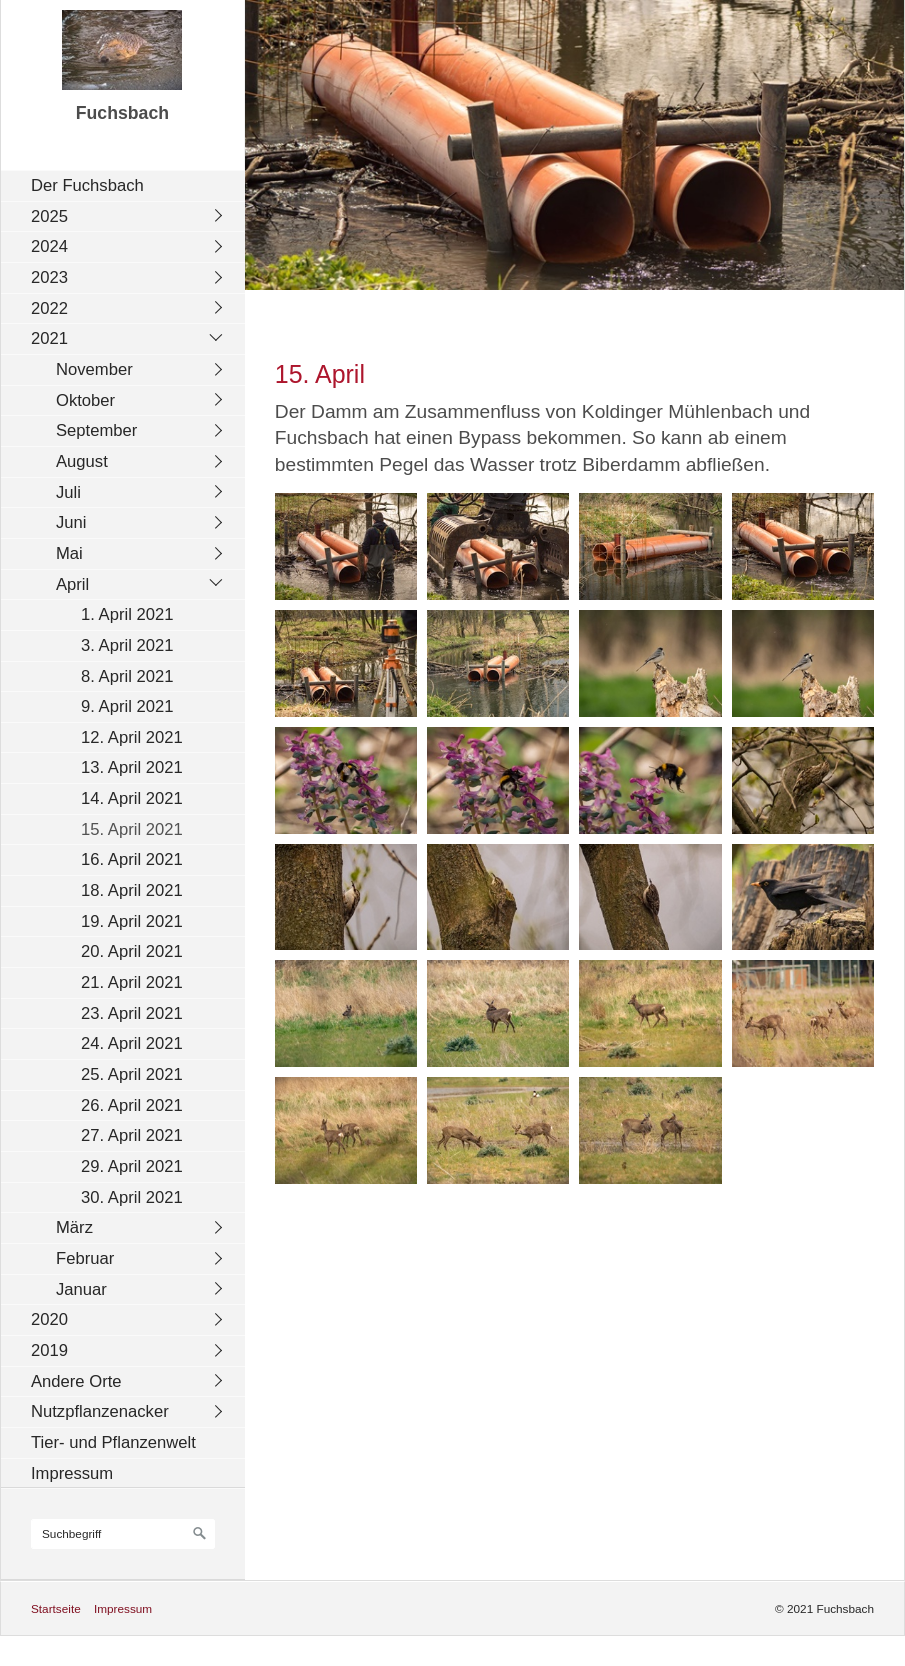 This screenshot has height=1666, width=905. Describe the element at coordinates (85, 400) in the screenshot. I see `Oktober` at that location.